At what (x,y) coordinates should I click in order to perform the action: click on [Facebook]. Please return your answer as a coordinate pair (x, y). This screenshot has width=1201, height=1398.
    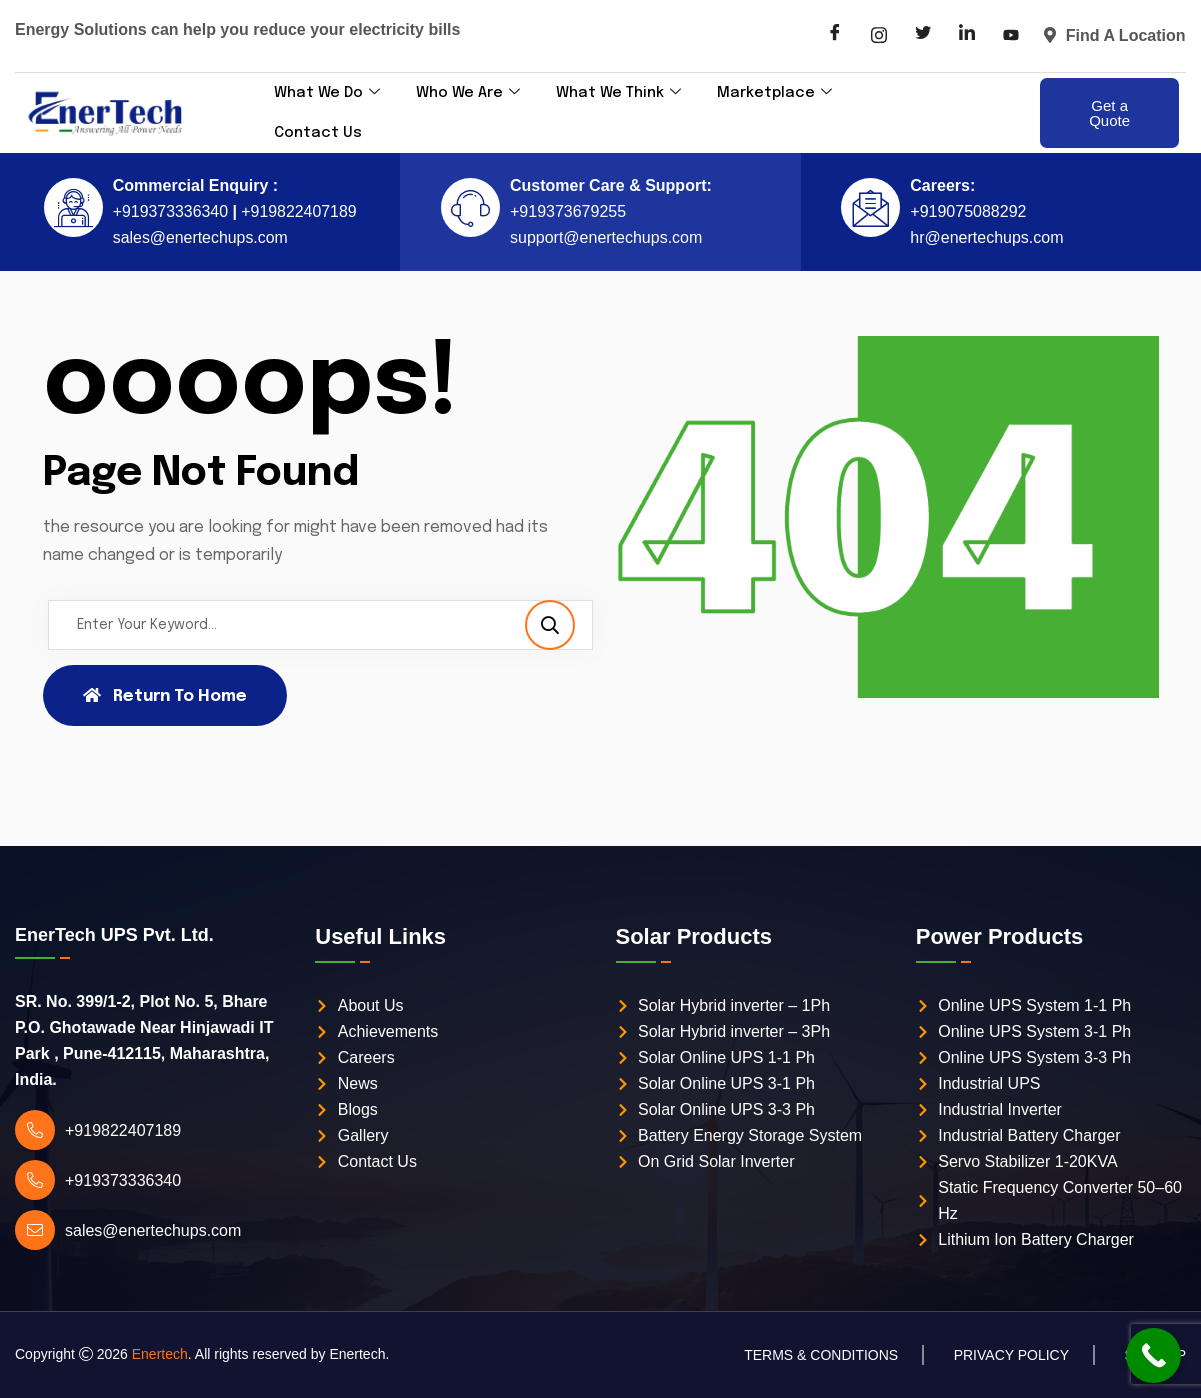
    Looking at the image, I should click on (835, 36).